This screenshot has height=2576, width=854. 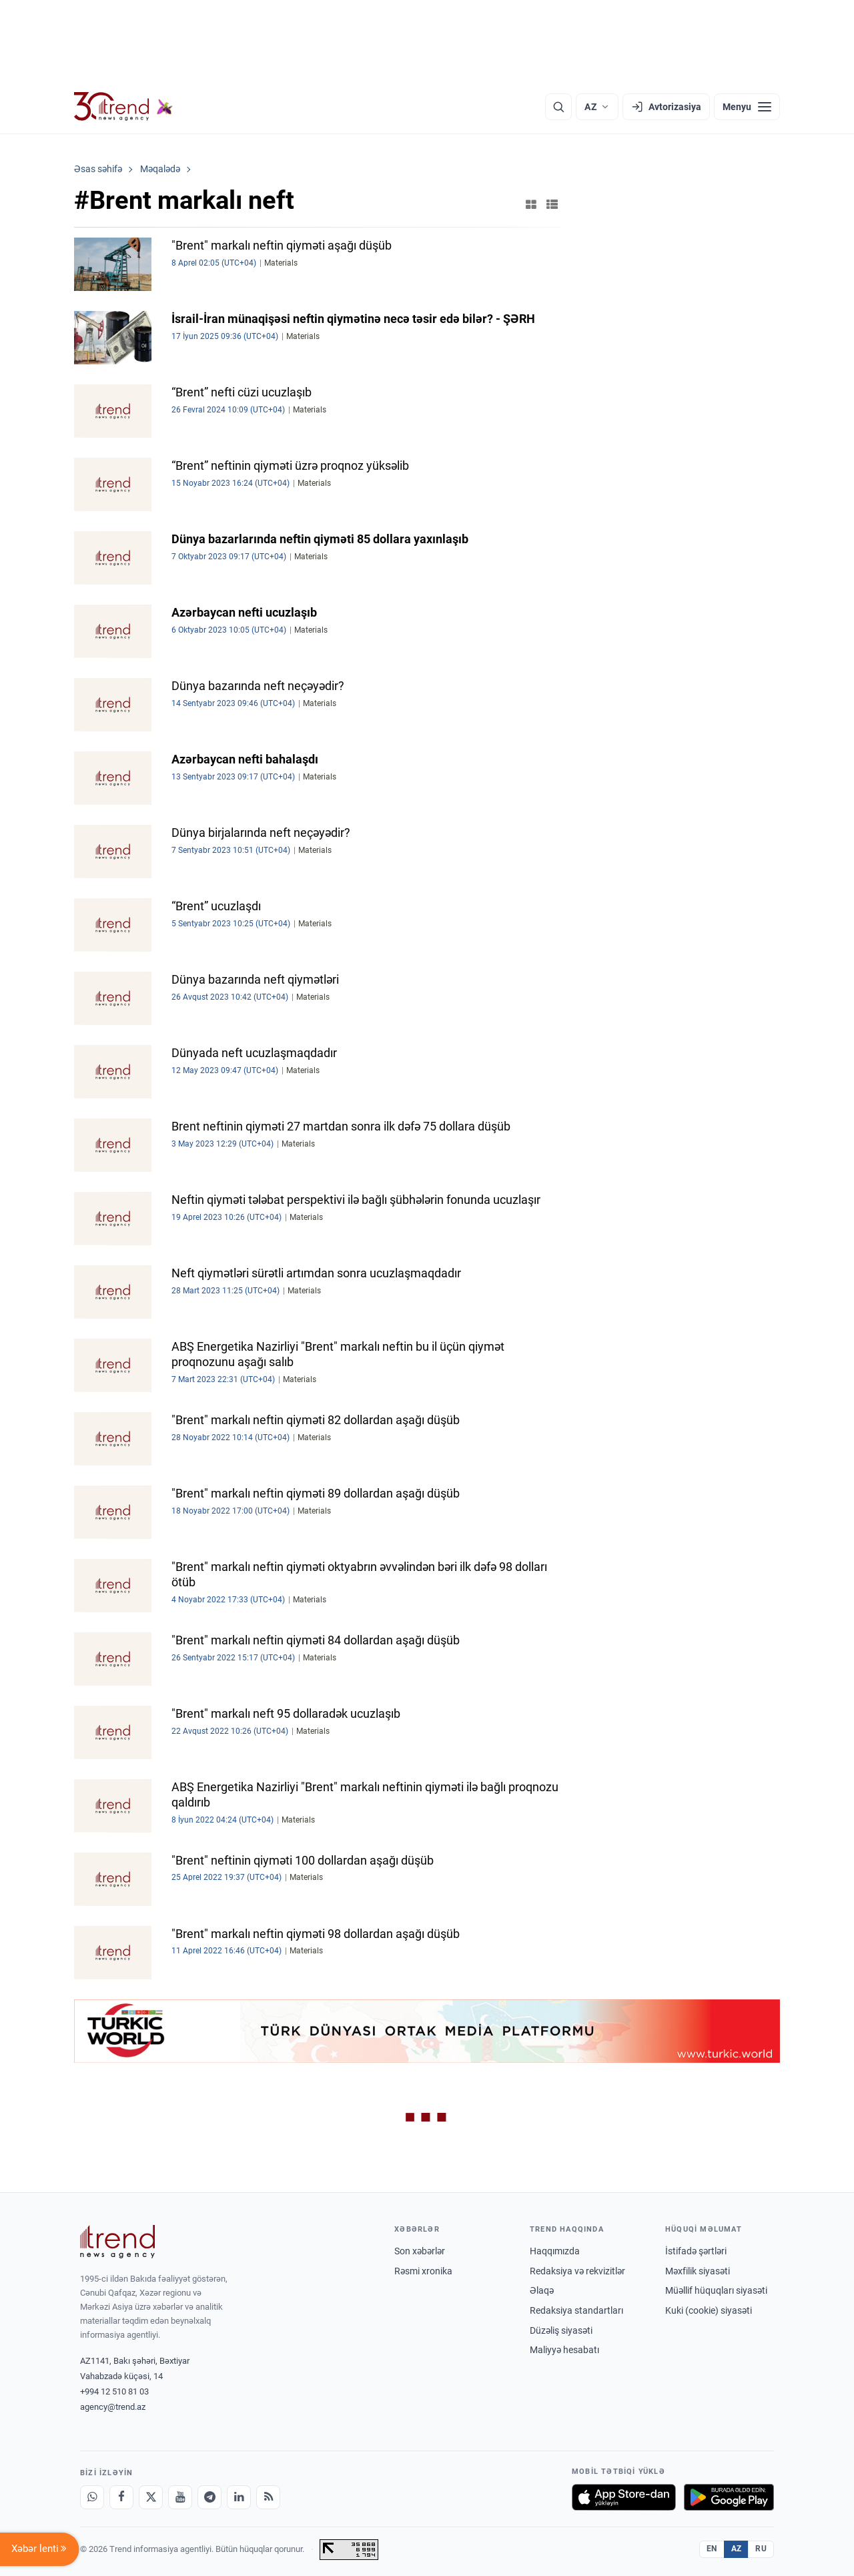 I want to click on Haqqımızda, so click(x=555, y=2251).